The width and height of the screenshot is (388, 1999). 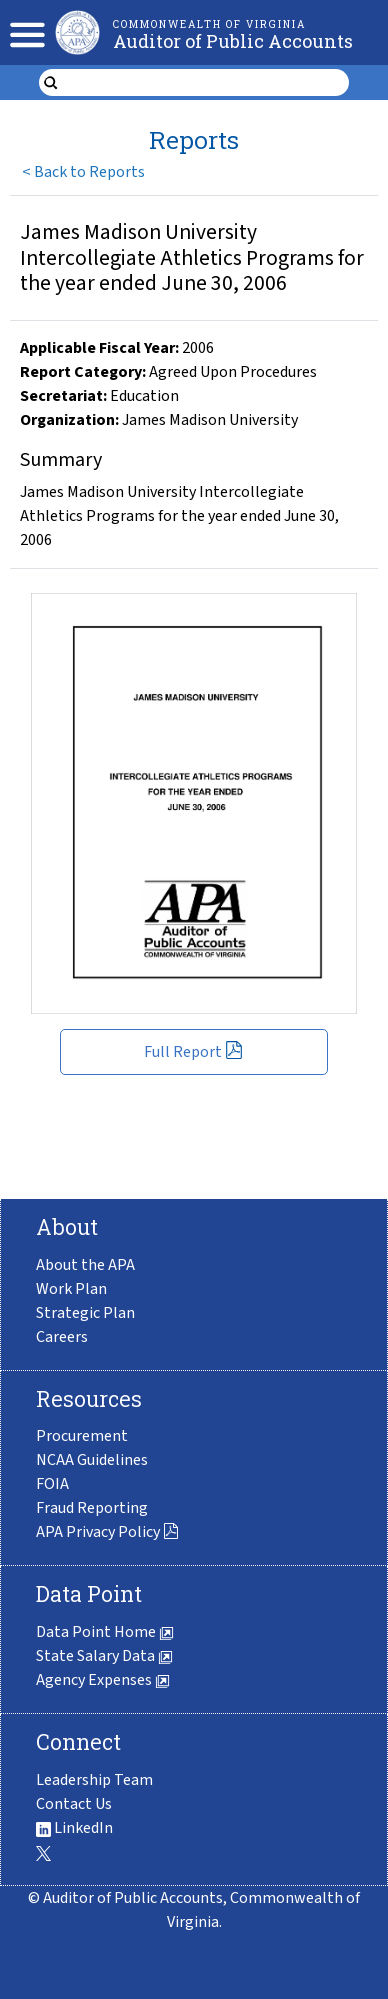 What do you see at coordinates (62, 1337) in the screenshot?
I see `Careers` at bounding box center [62, 1337].